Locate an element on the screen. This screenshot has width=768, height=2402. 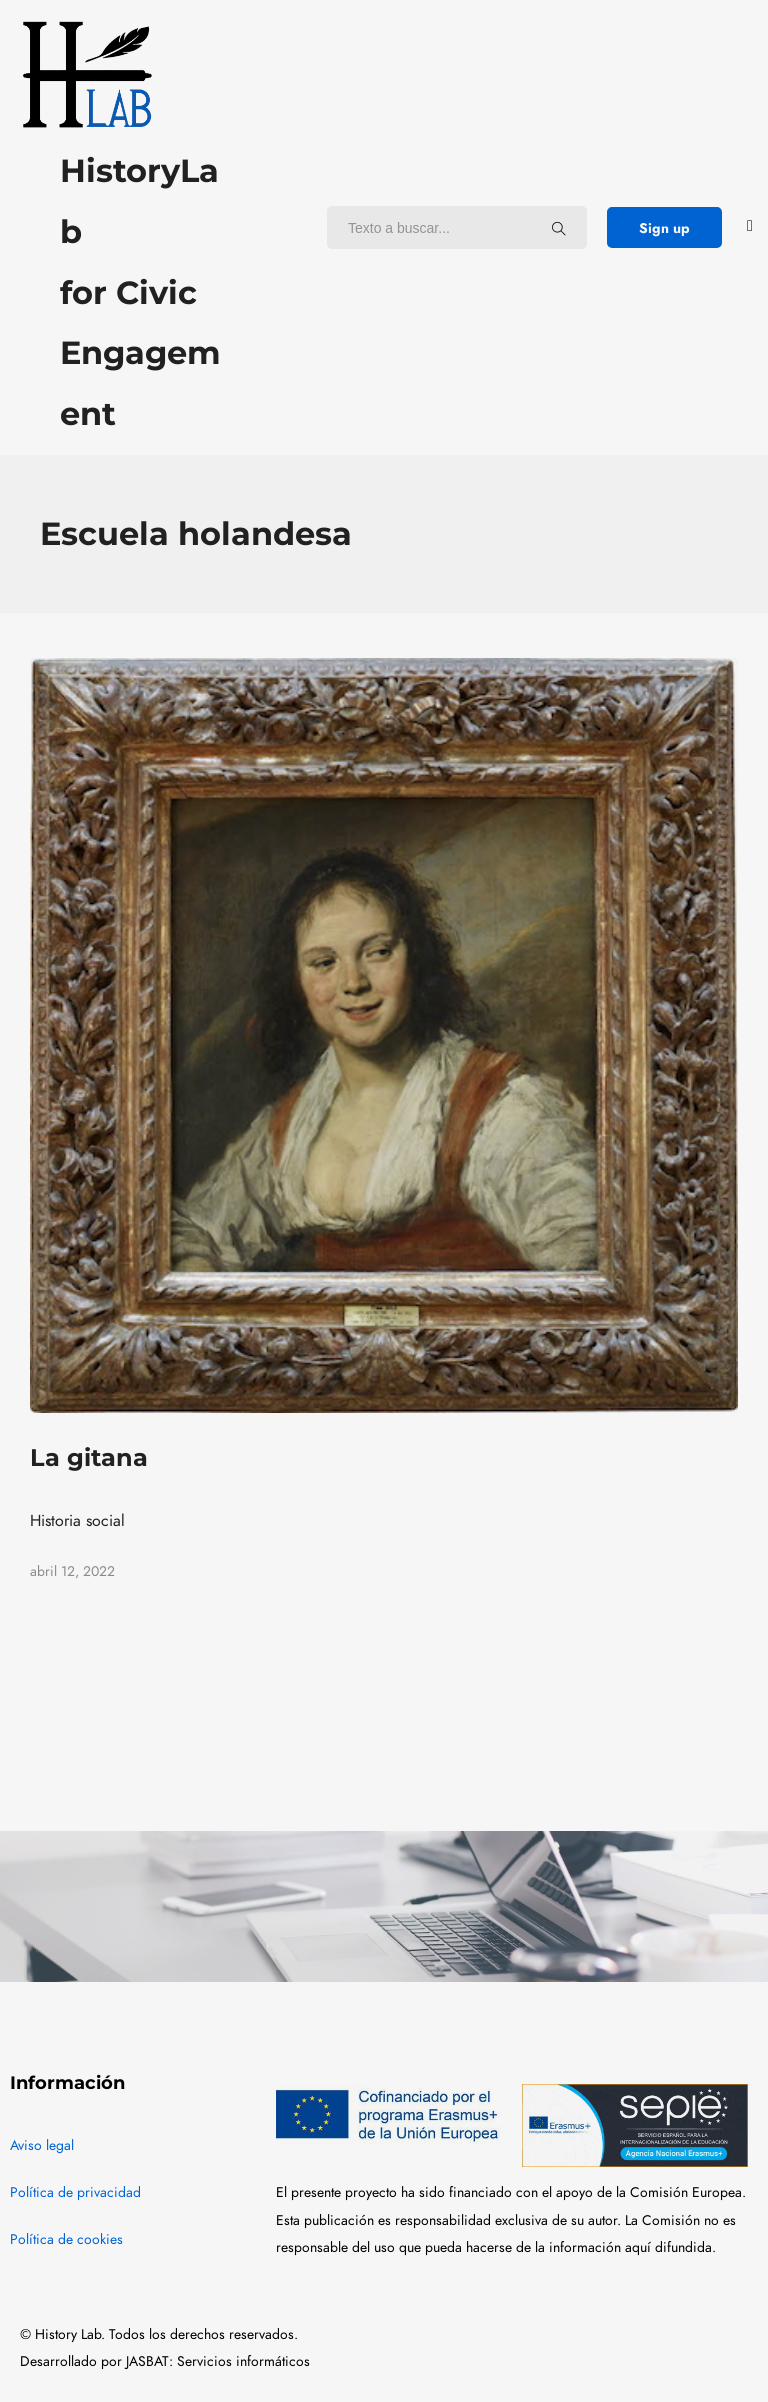
La gitana is located at coordinates (89, 1457).